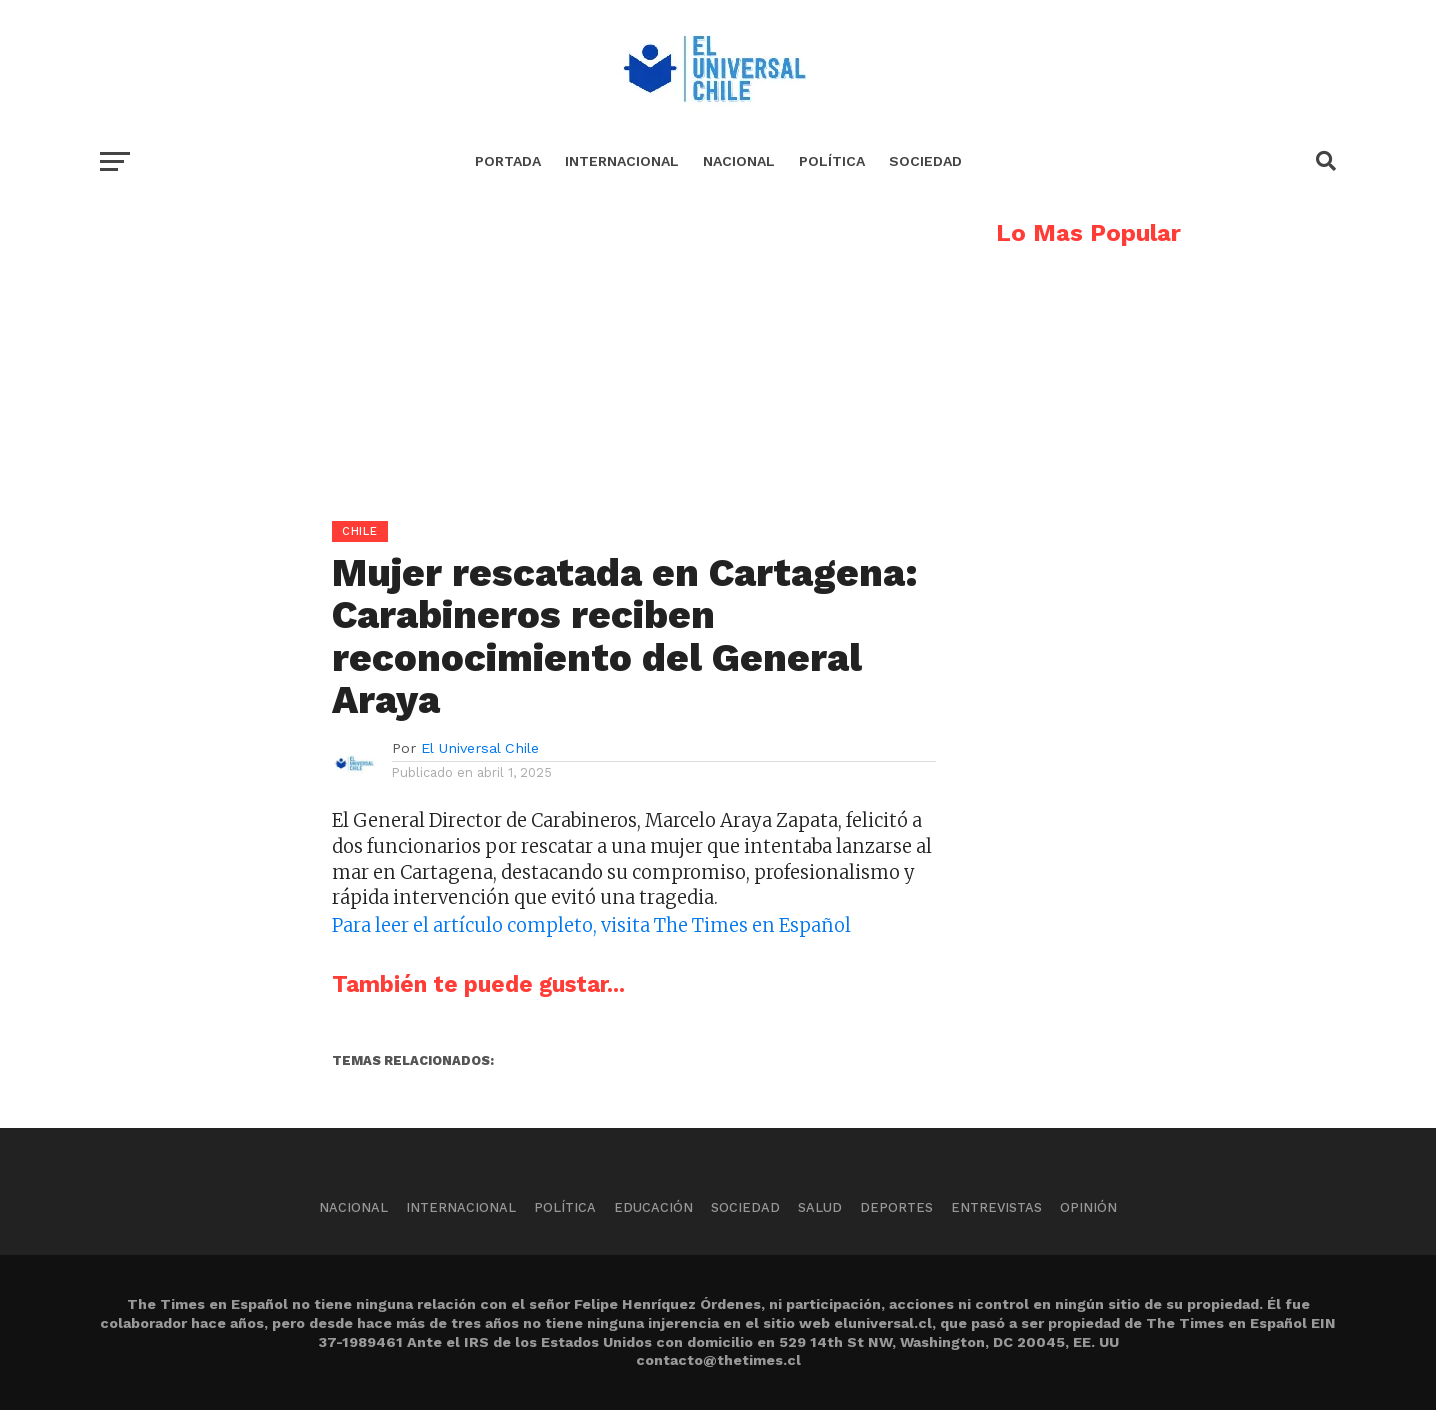 The height and width of the screenshot is (1410, 1436). Describe the element at coordinates (508, 161) in the screenshot. I see `Portada` at that location.